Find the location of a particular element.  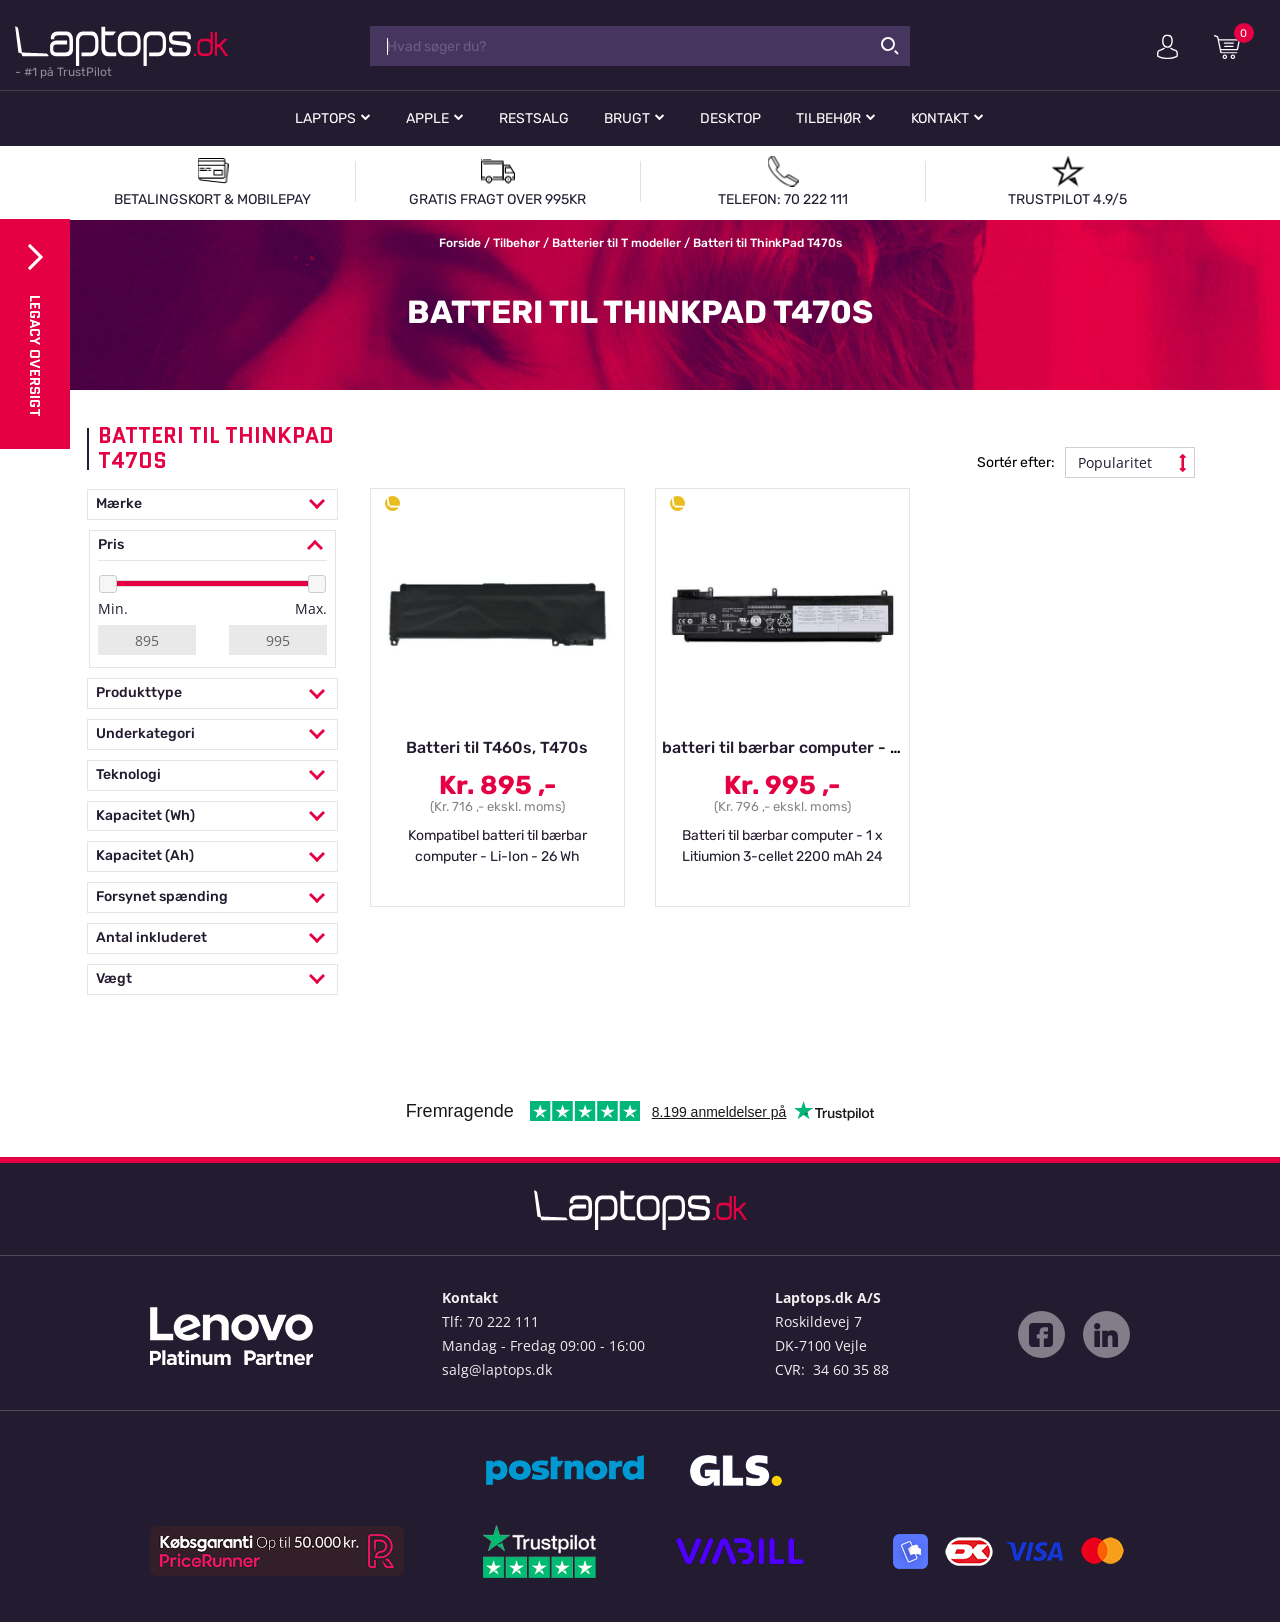

salg@laptops.dk is located at coordinates (497, 1369).